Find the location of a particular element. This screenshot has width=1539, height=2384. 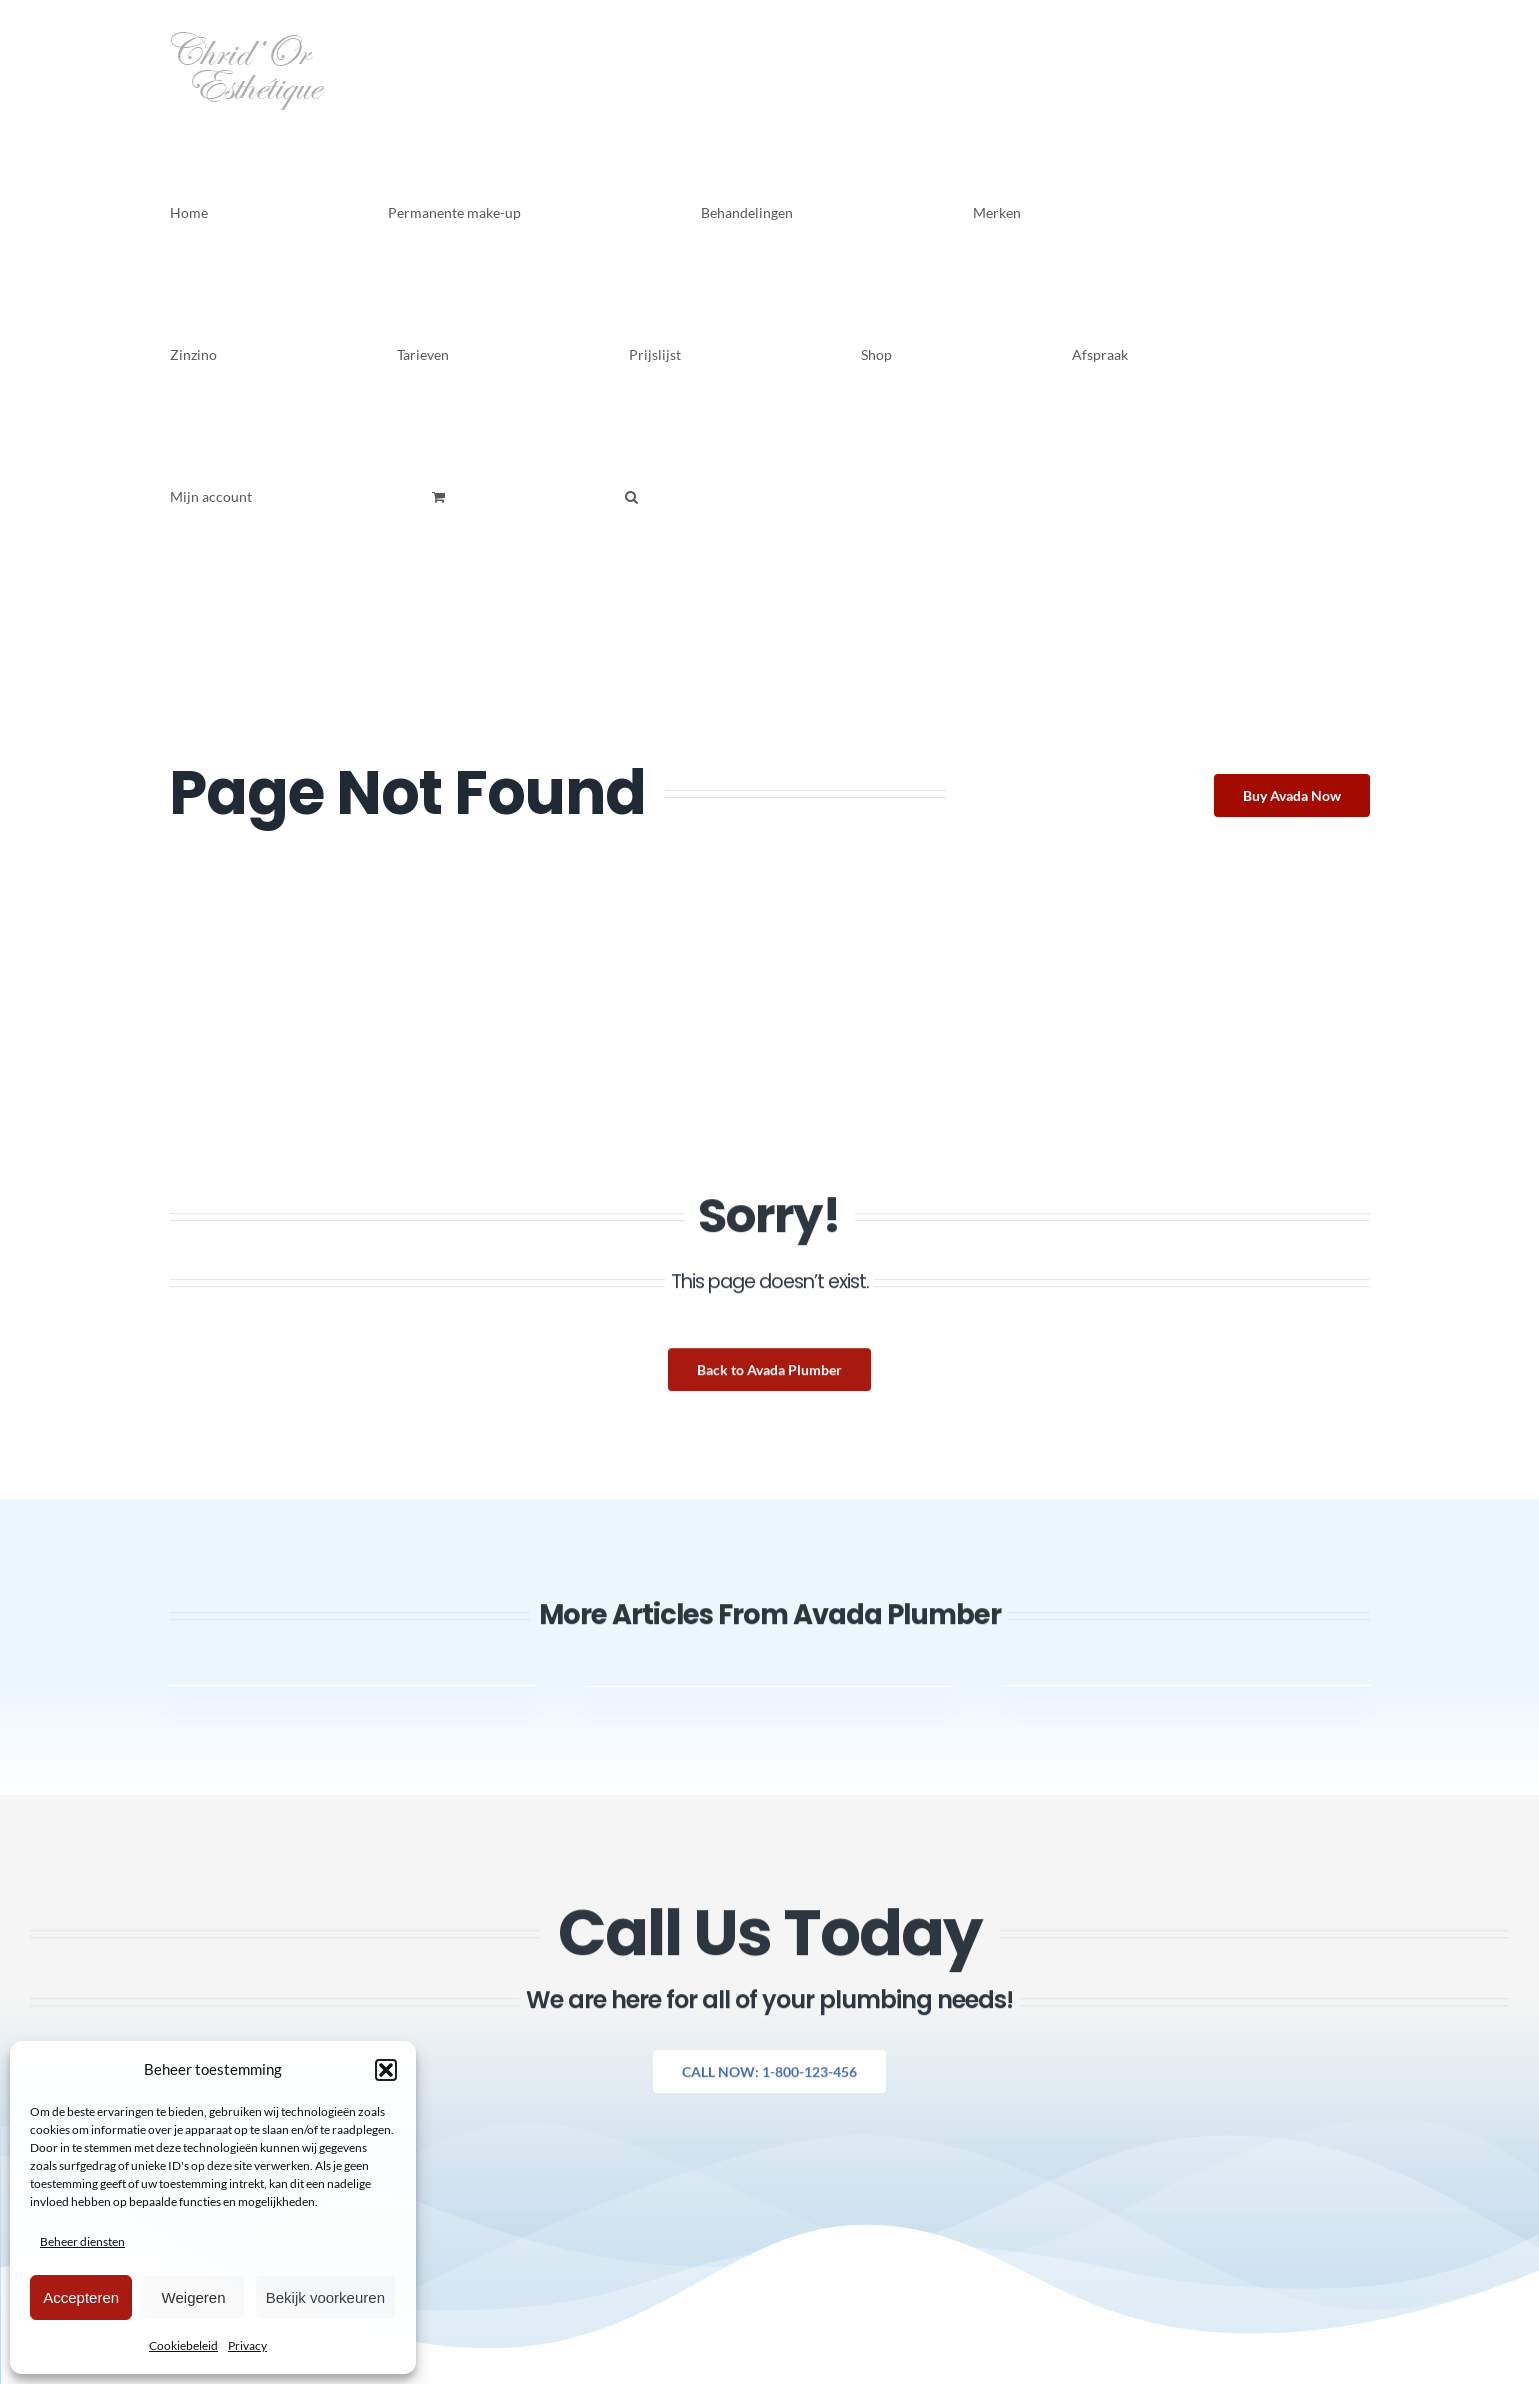

Bekijk voorkeuren is located at coordinates (325, 2297).